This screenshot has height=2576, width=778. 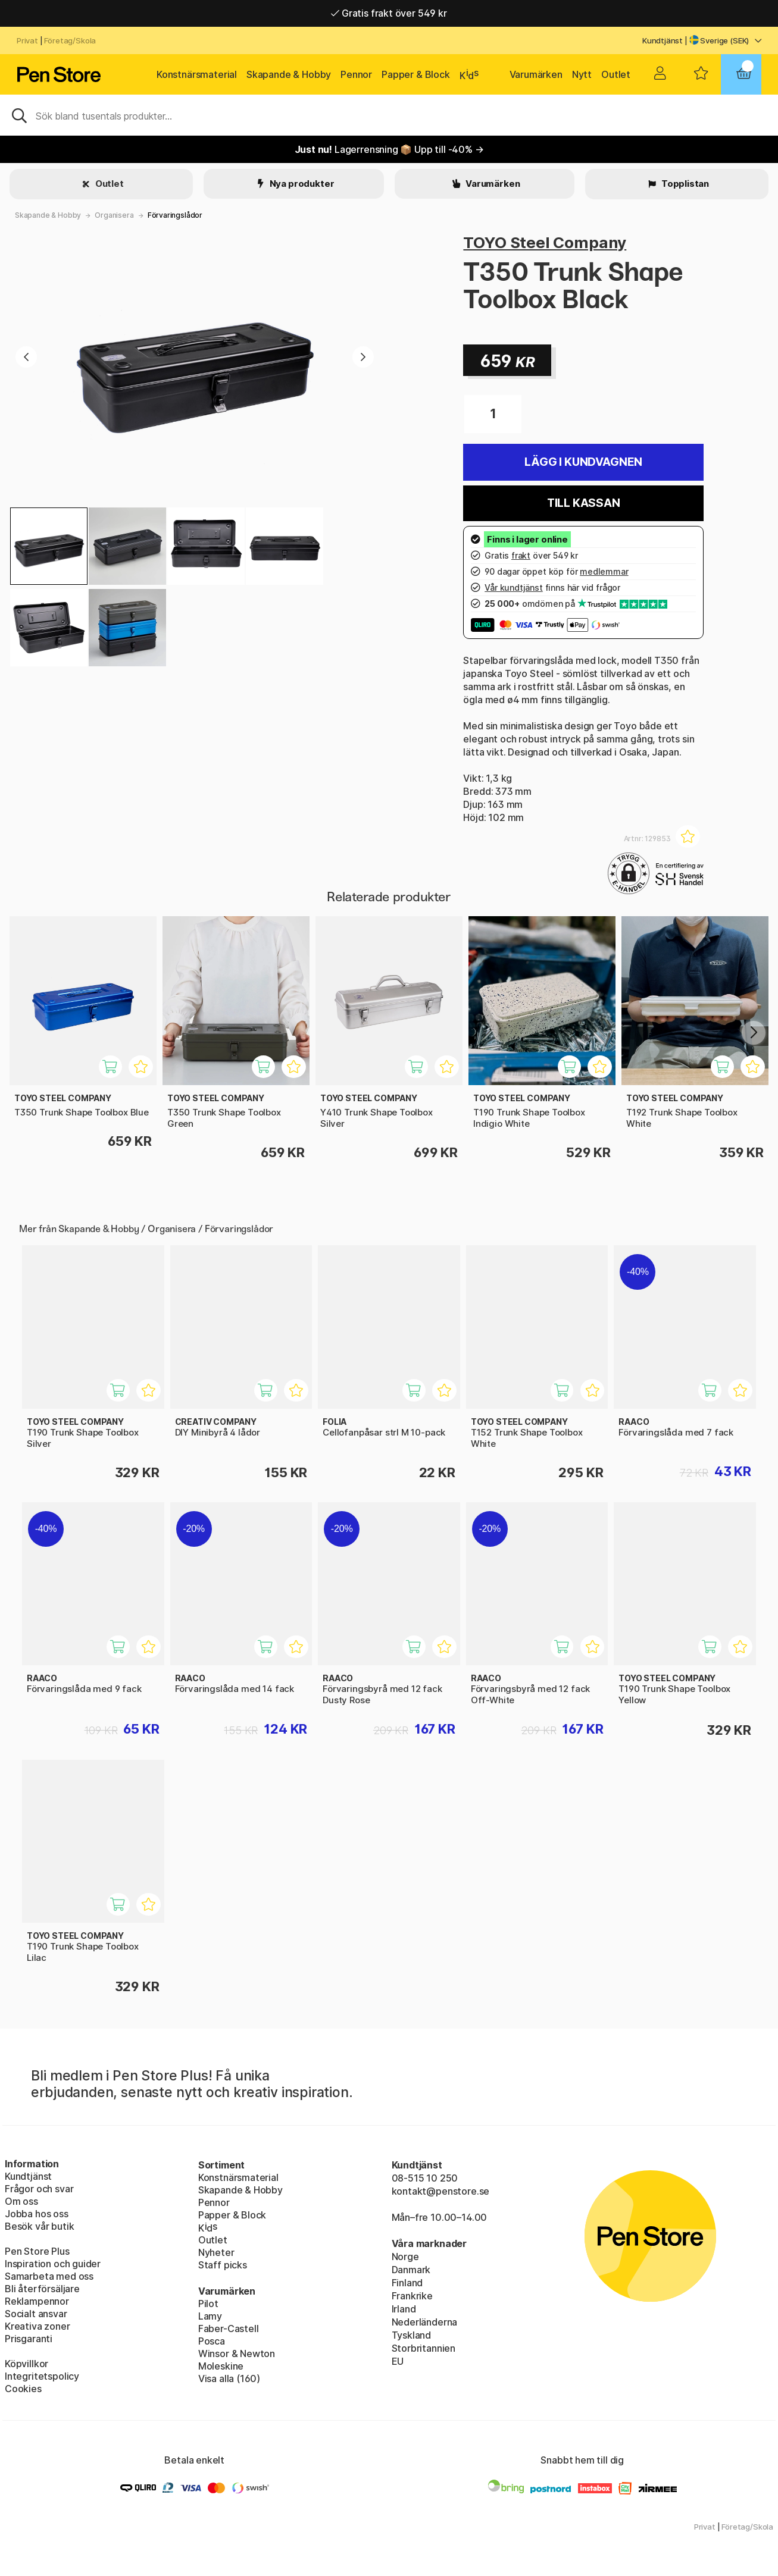 What do you see at coordinates (583, 503) in the screenshot?
I see `Till kassan` at bounding box center [583, 503].